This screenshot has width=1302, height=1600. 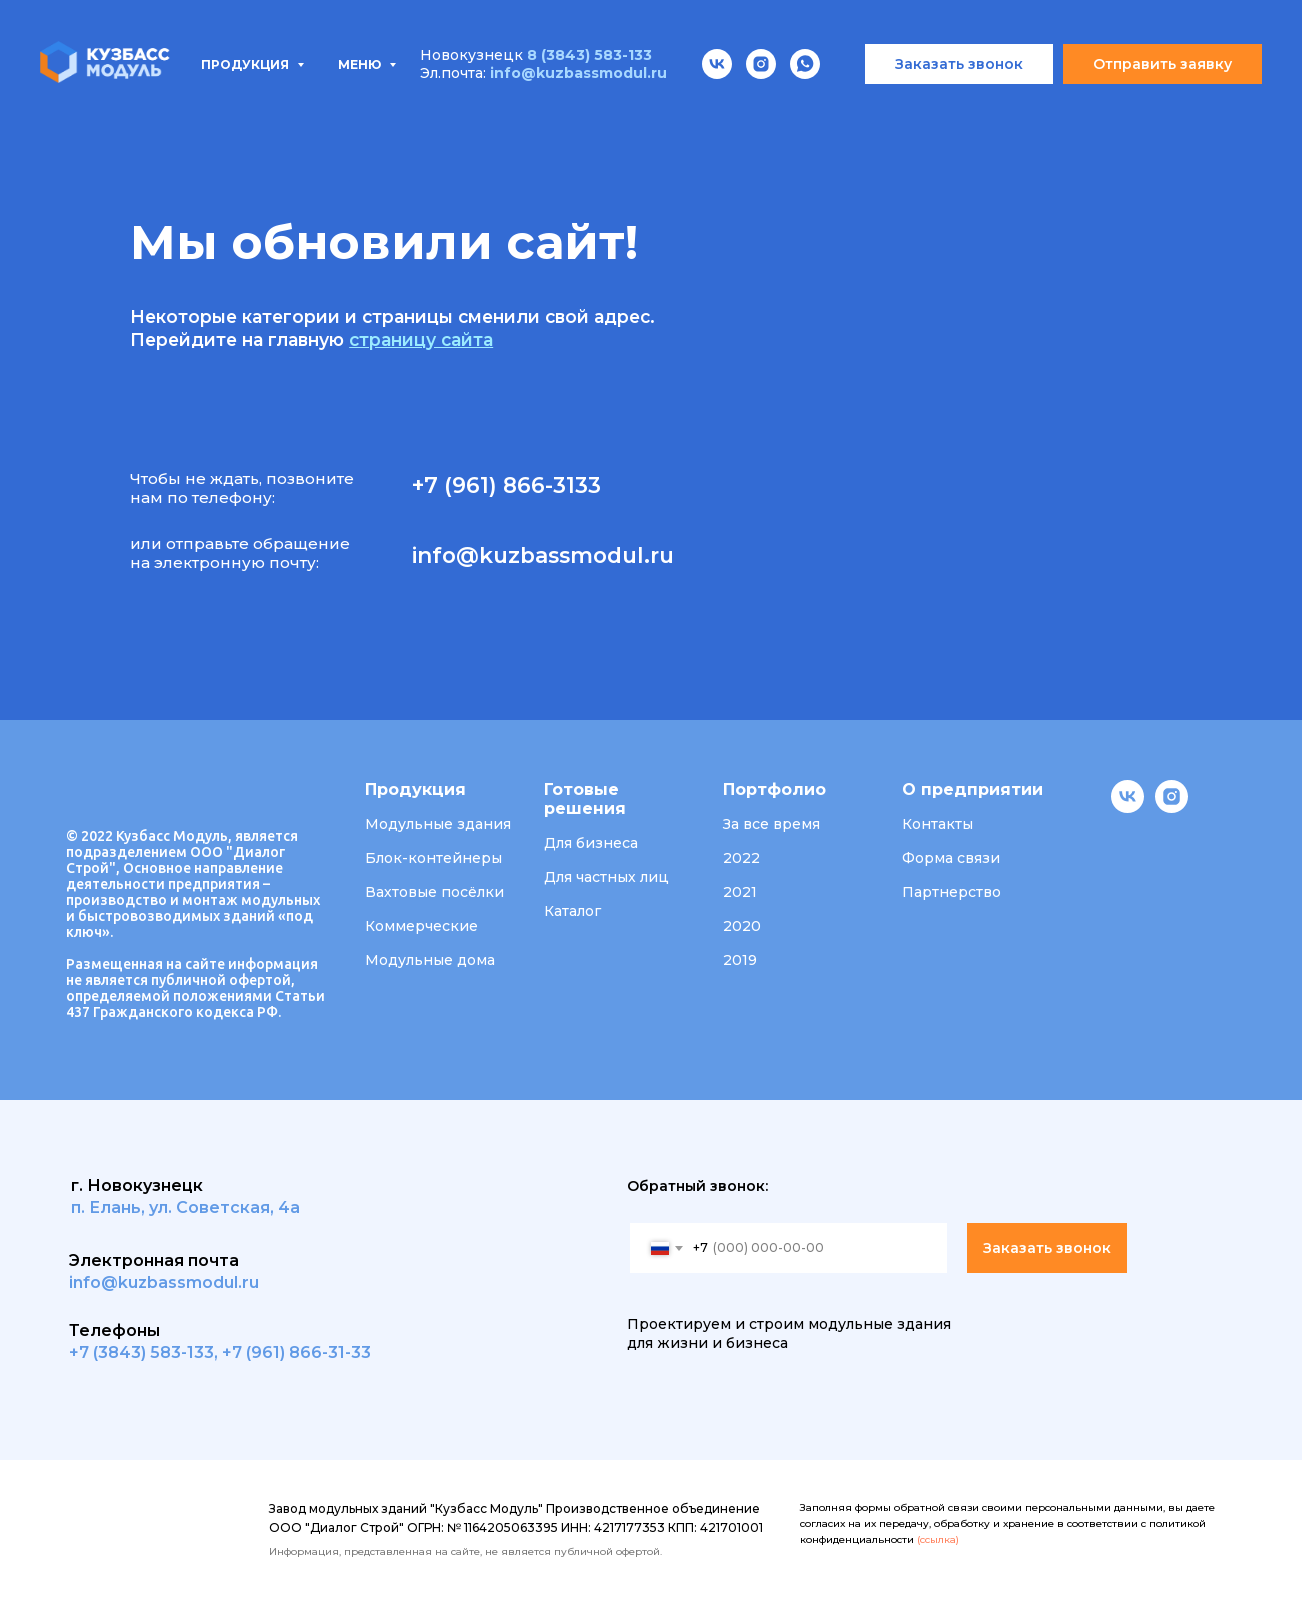 What do you see at coordinates (1171, 807) in the screenshot?
I see `[instagram]` at bounding box center [1171, 807].